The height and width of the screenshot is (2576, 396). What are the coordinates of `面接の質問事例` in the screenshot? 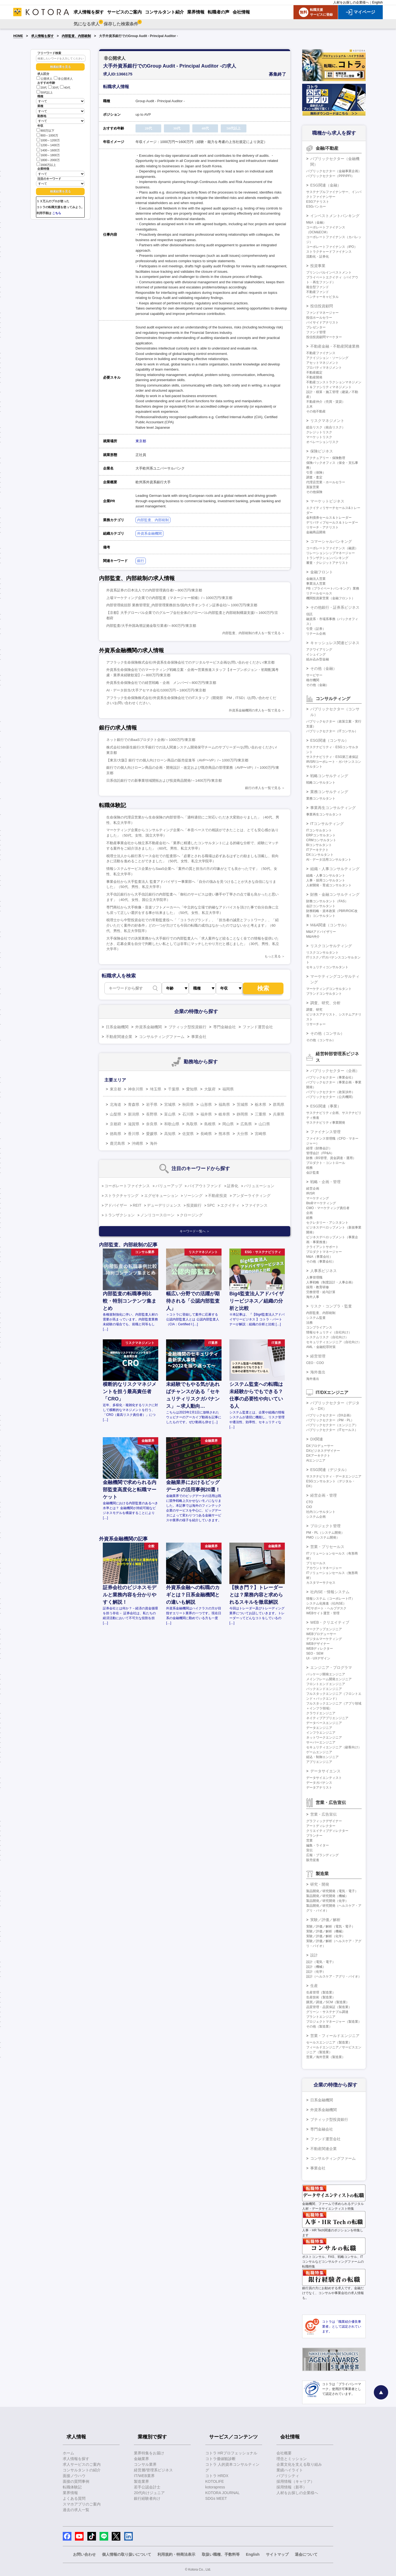 It's located at (76, 2481).